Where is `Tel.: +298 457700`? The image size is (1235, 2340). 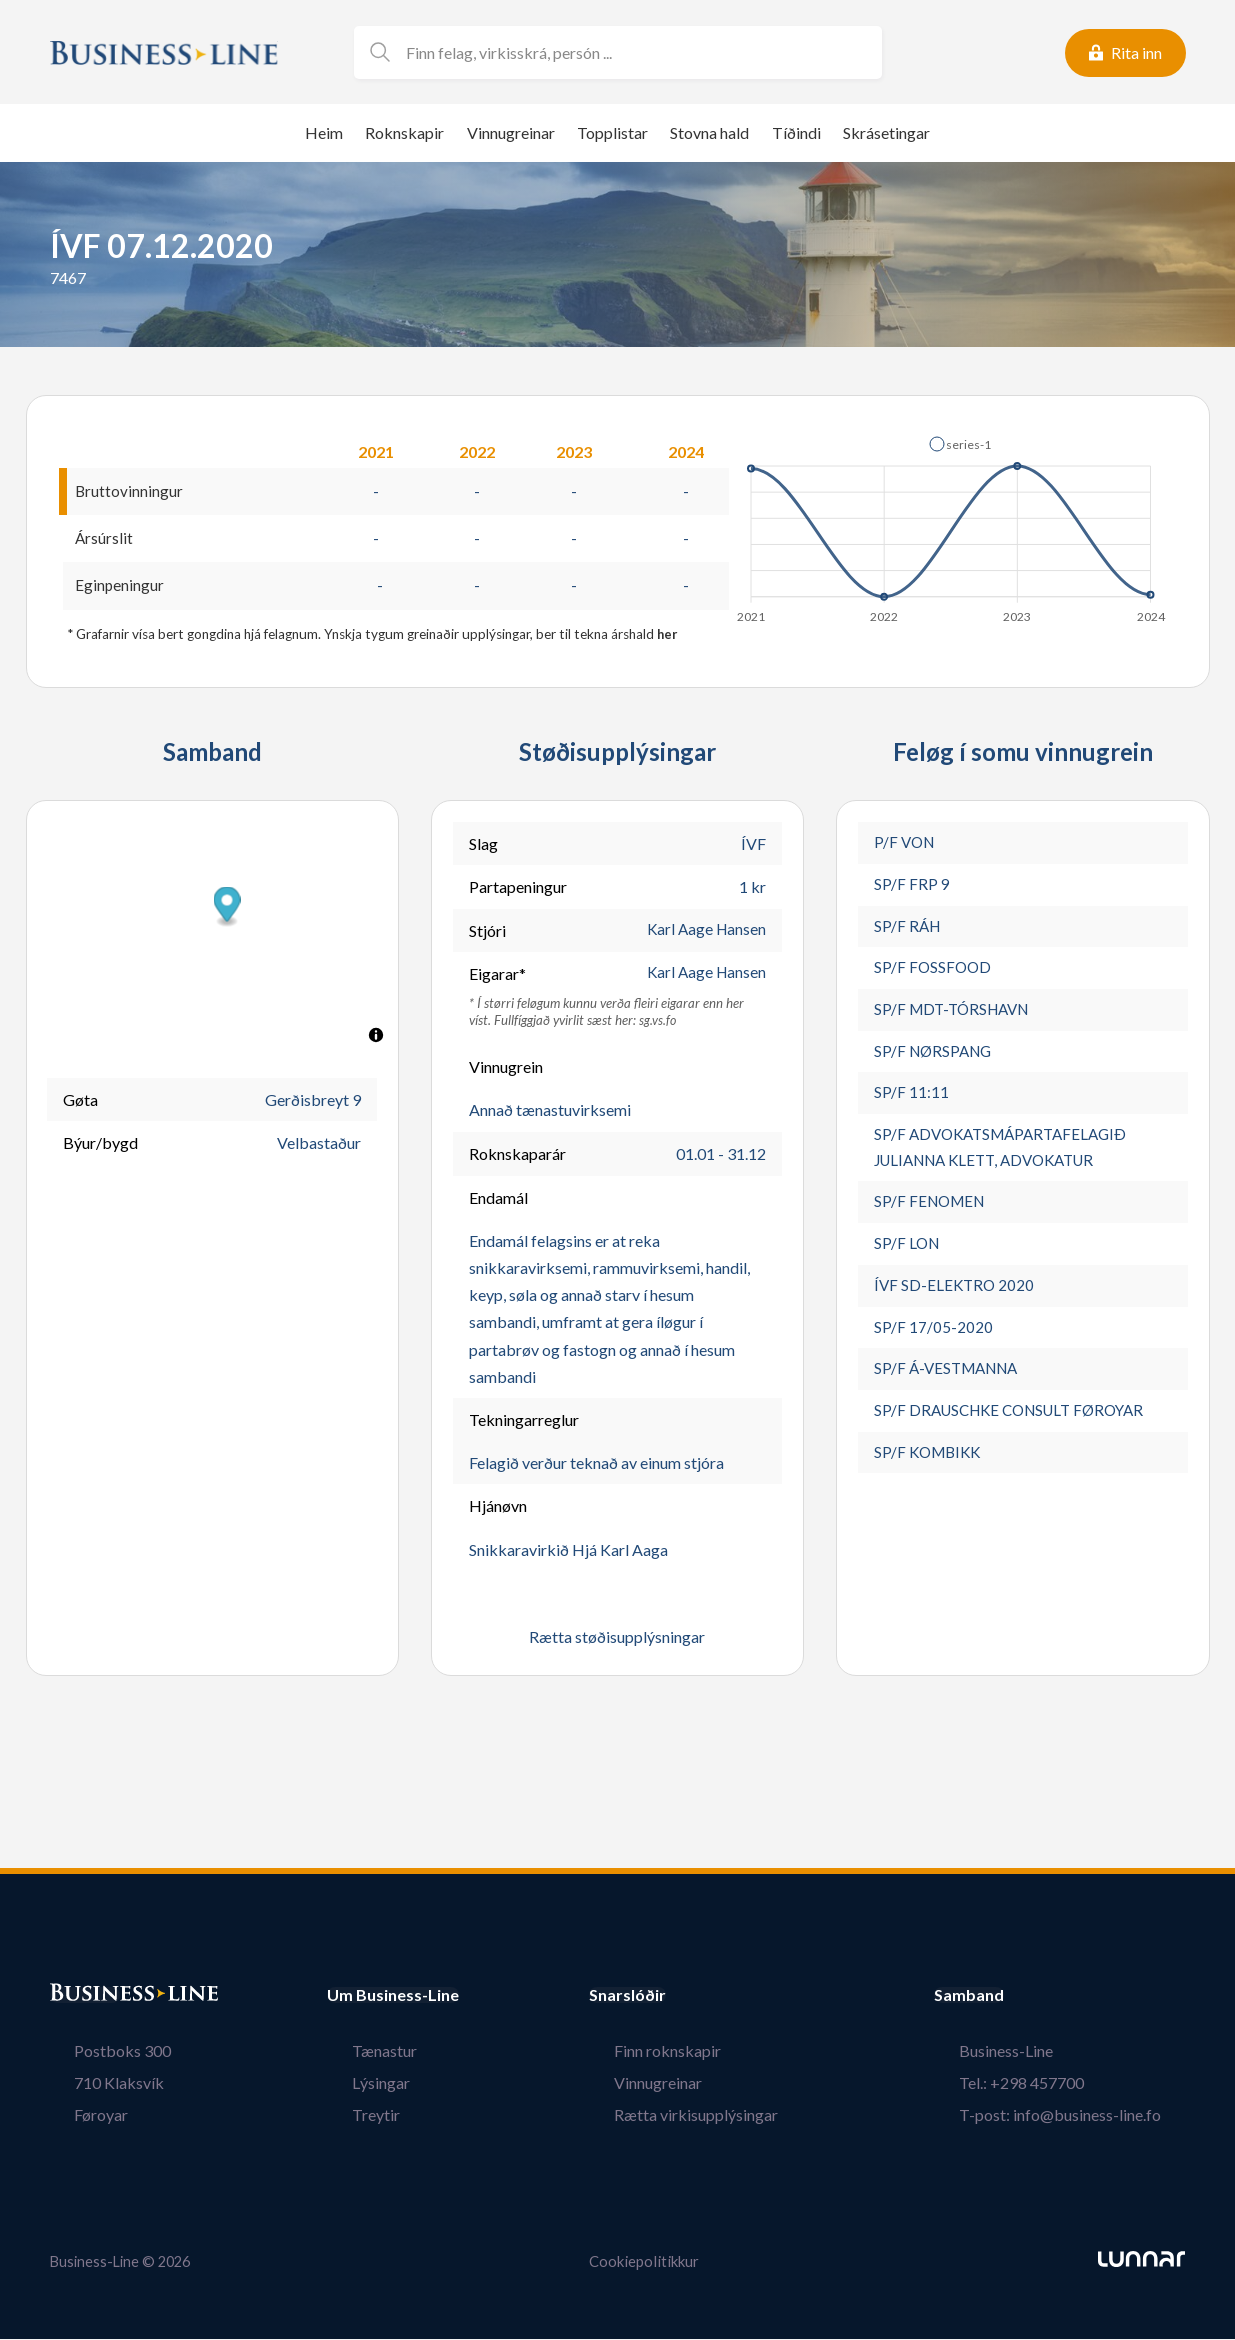 Tel.: +298 457700 is located at coordinates (1045, 2084).